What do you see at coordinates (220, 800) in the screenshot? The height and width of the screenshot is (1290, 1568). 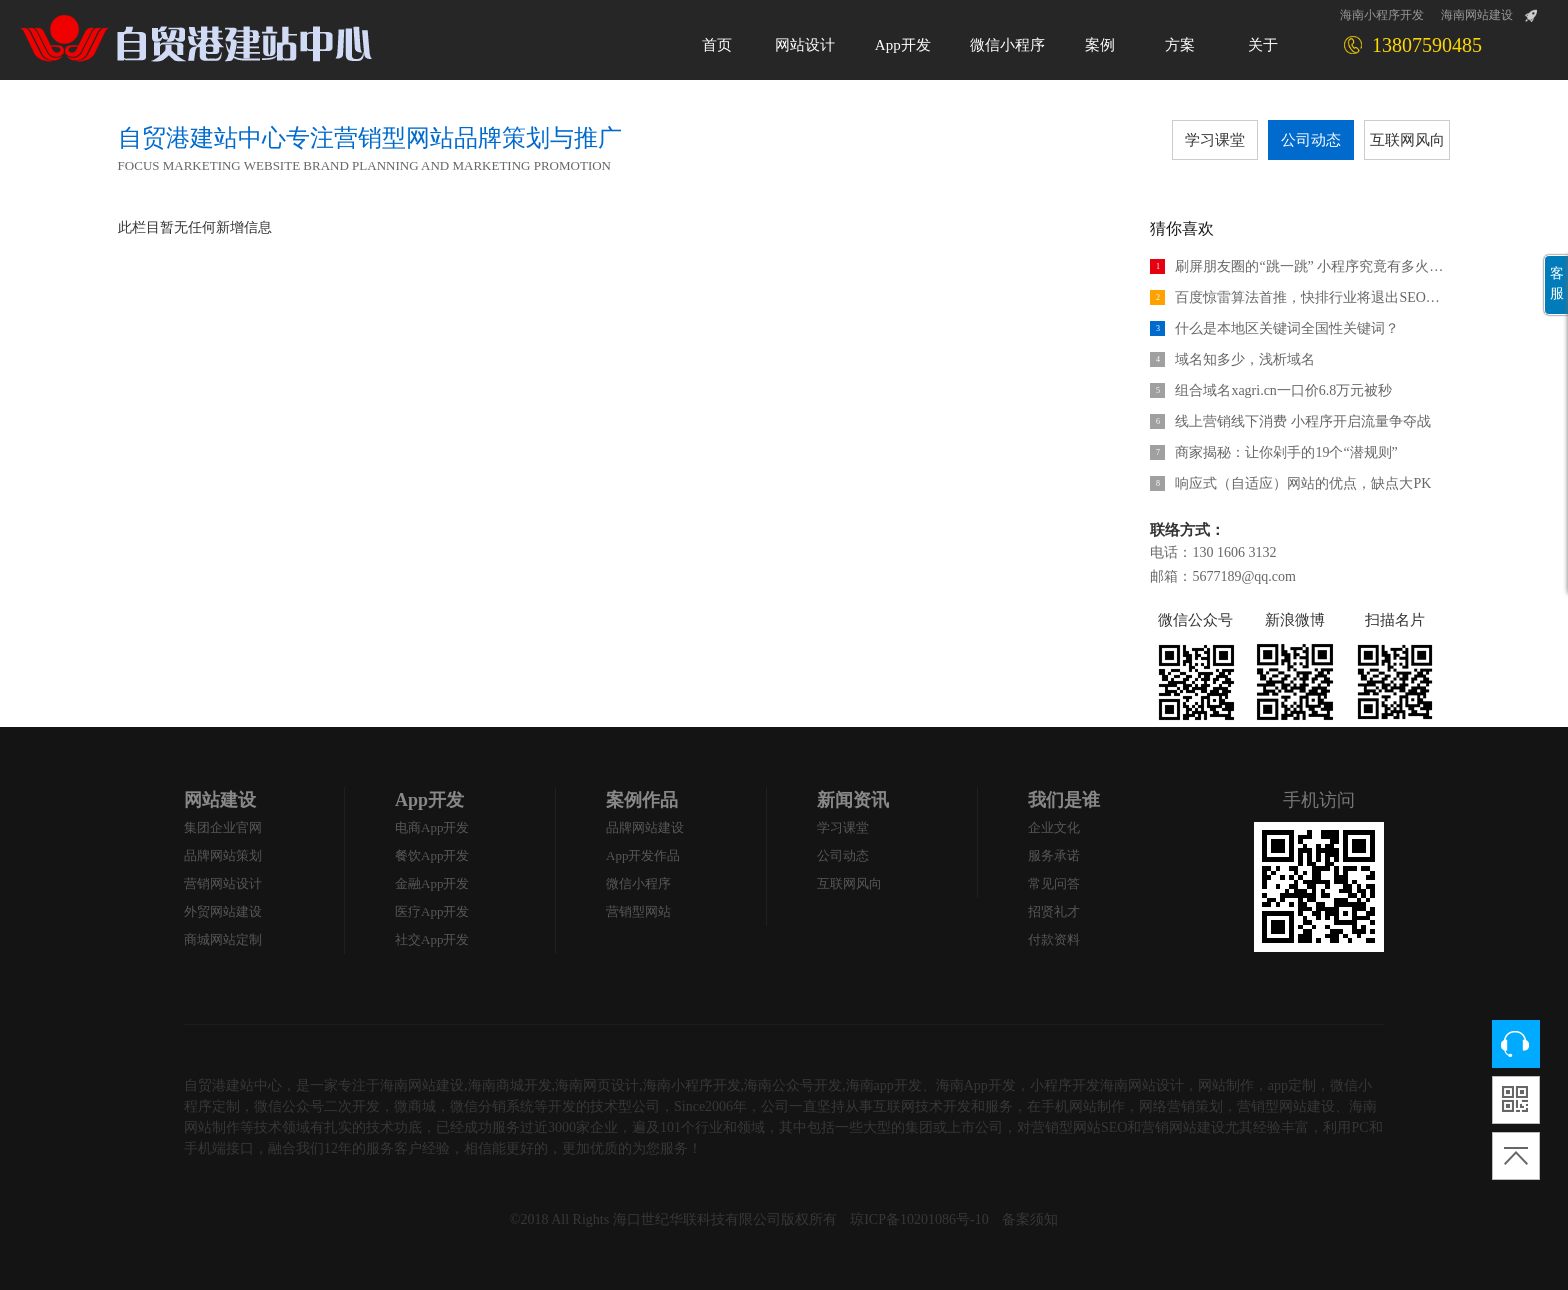 I see `网站建设` at bounding box center [220, 800].